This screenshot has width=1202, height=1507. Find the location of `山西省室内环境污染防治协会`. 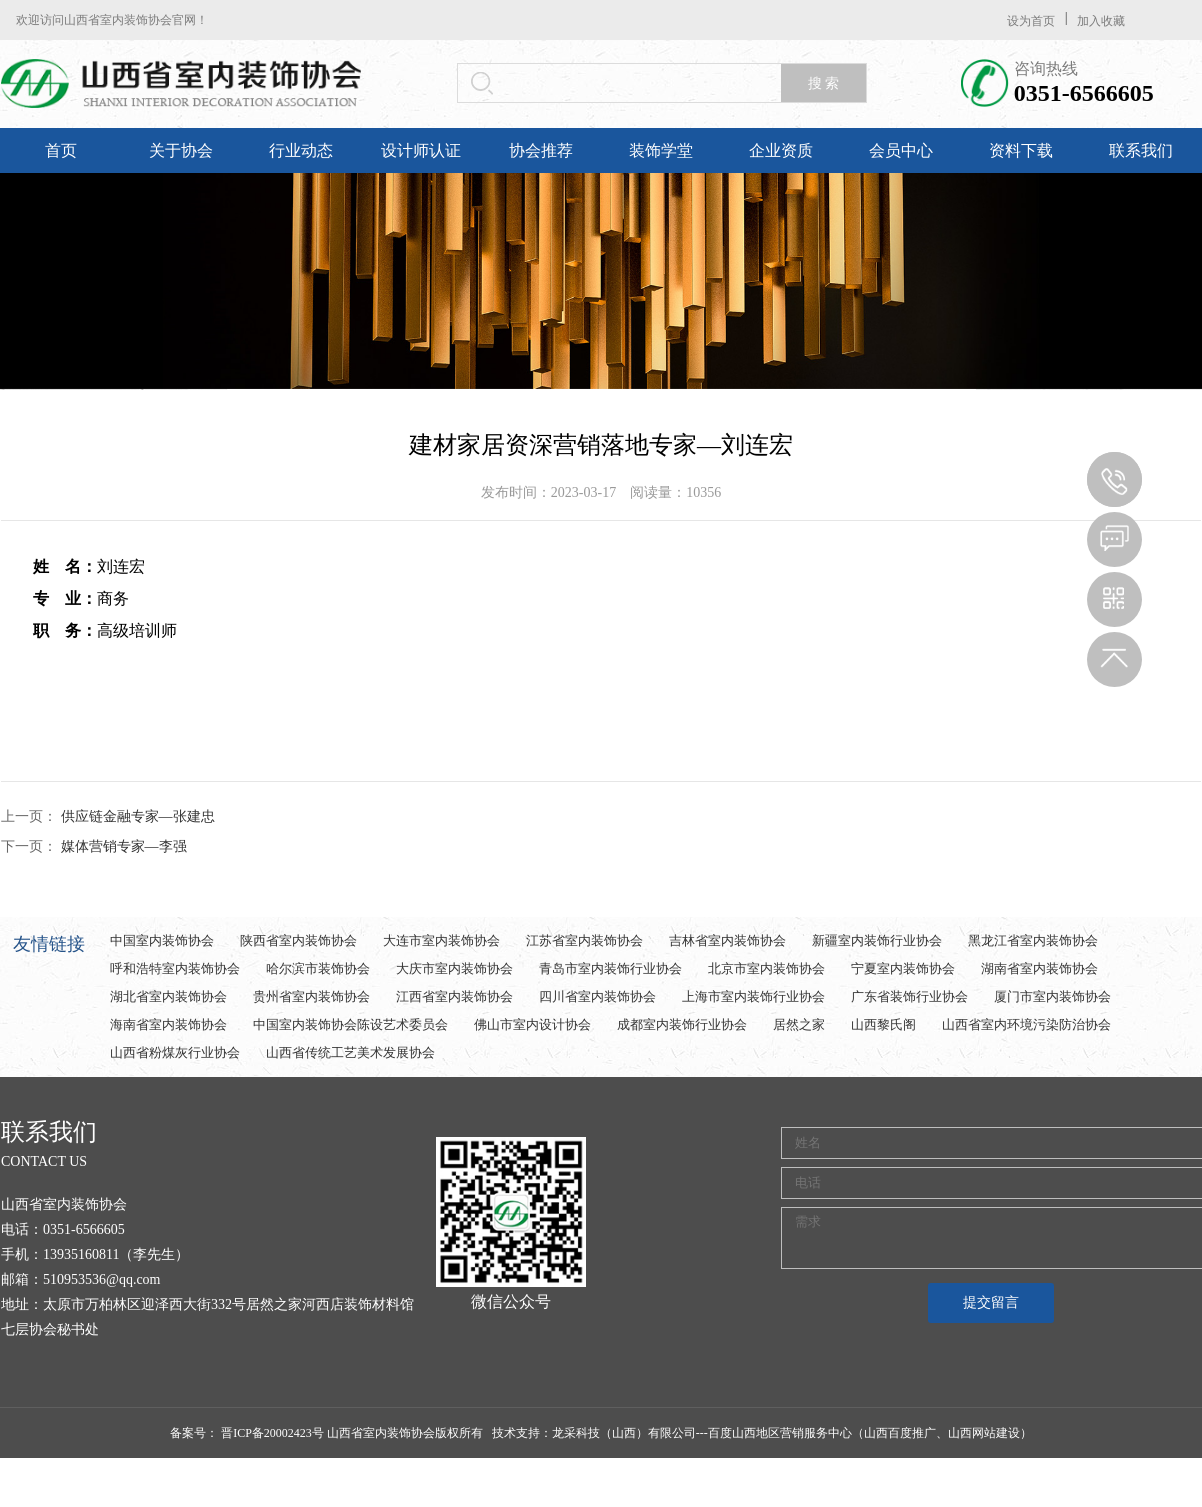

山西省室内环境污染防治协会 is located at coordinates (1026, 1024).